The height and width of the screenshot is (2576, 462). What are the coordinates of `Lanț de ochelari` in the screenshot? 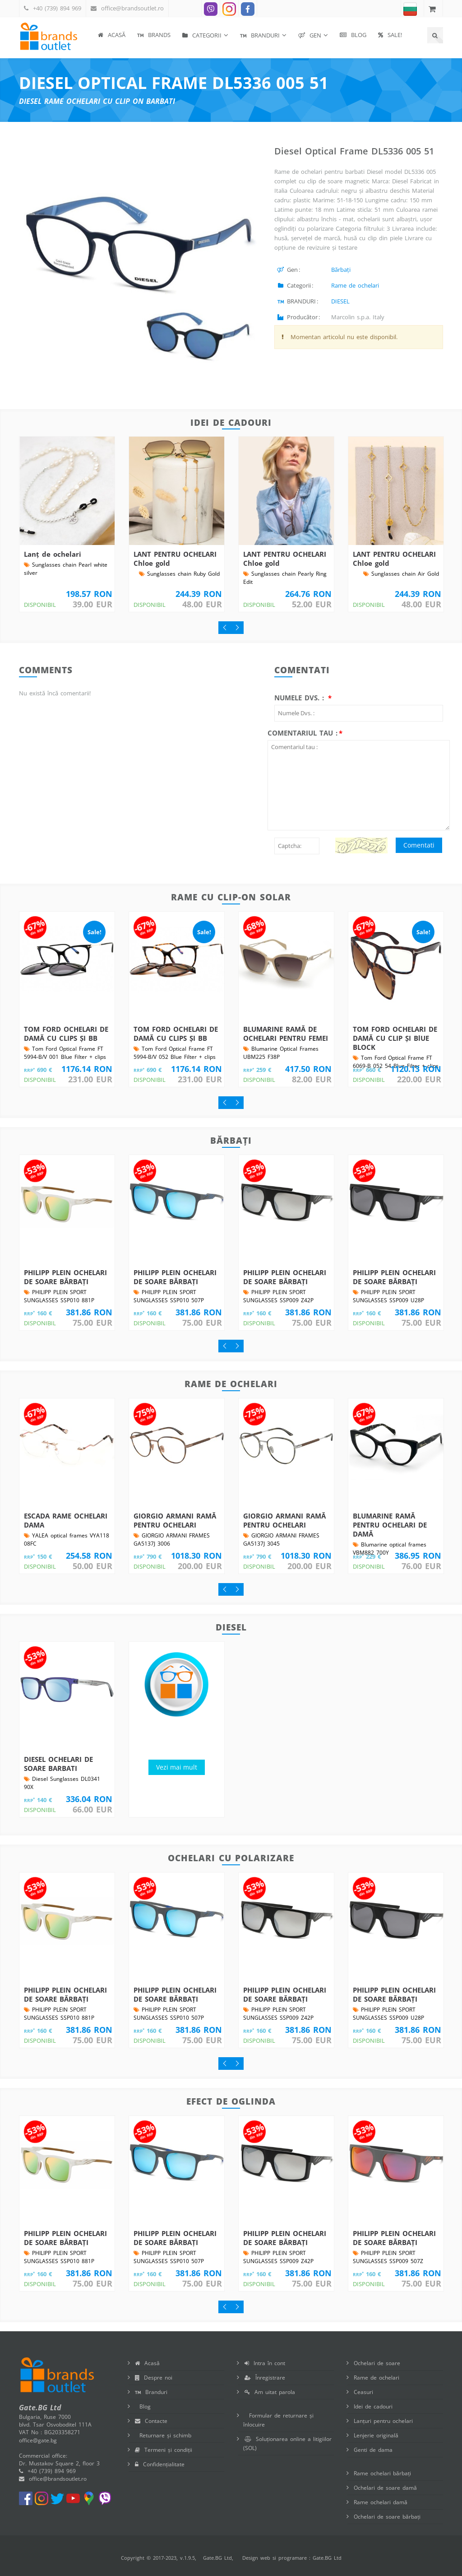 It's located at (52, 554).